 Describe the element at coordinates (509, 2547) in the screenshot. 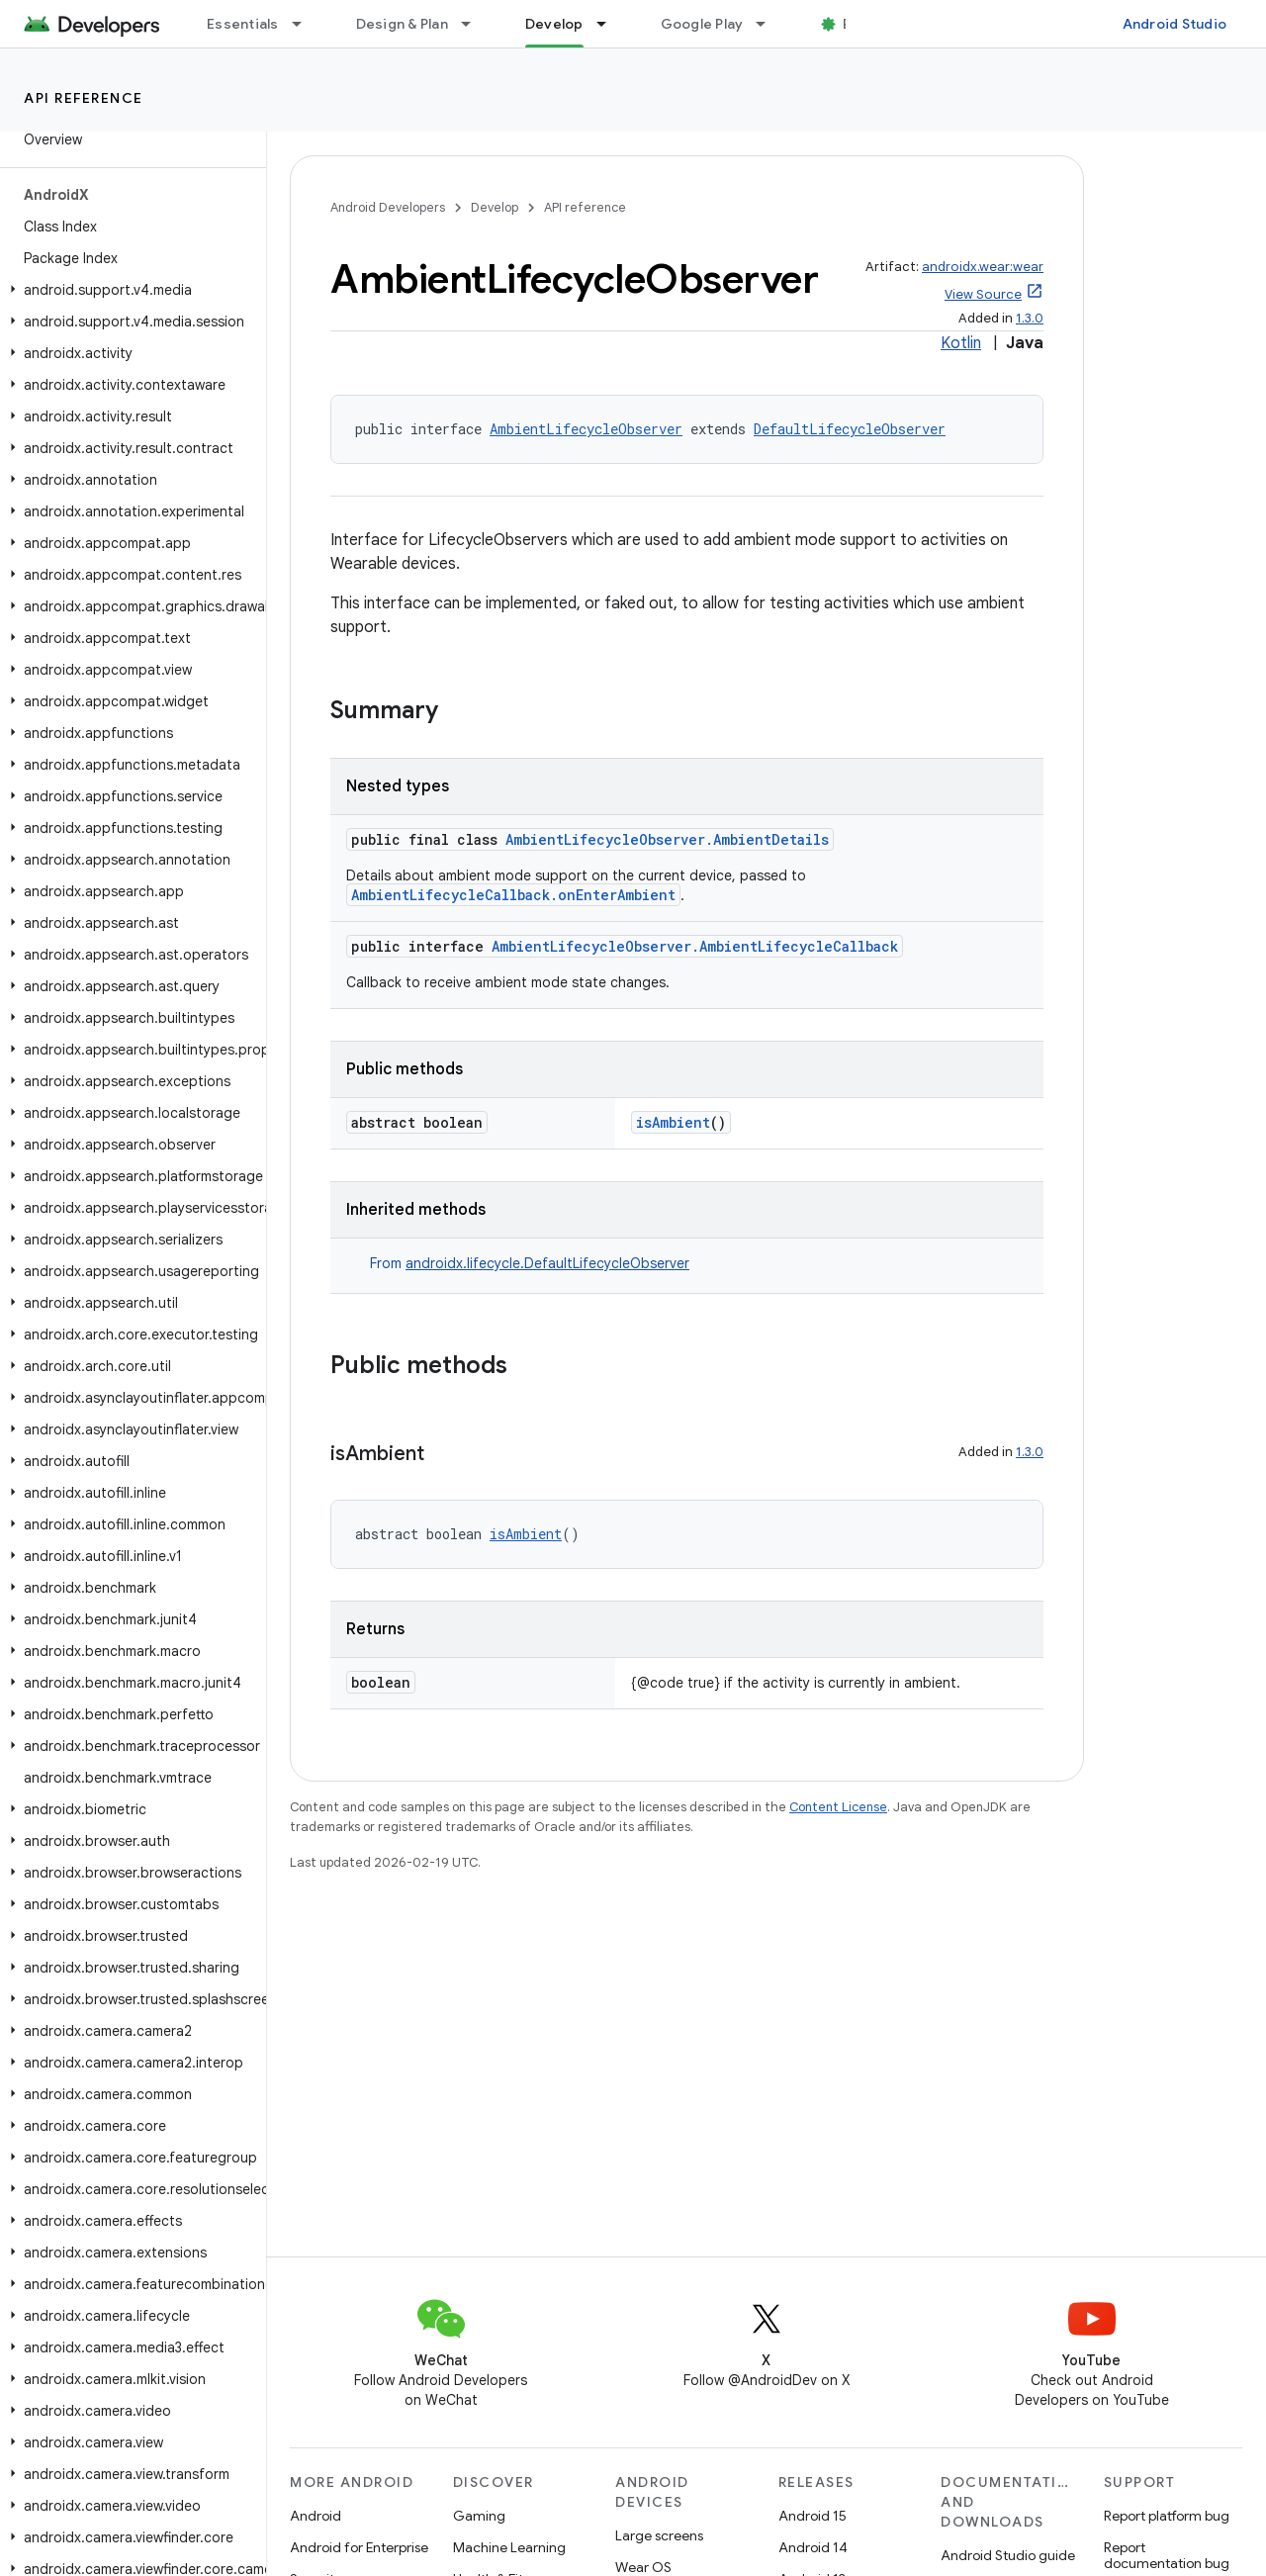

I see `Machine Learning` at that location.